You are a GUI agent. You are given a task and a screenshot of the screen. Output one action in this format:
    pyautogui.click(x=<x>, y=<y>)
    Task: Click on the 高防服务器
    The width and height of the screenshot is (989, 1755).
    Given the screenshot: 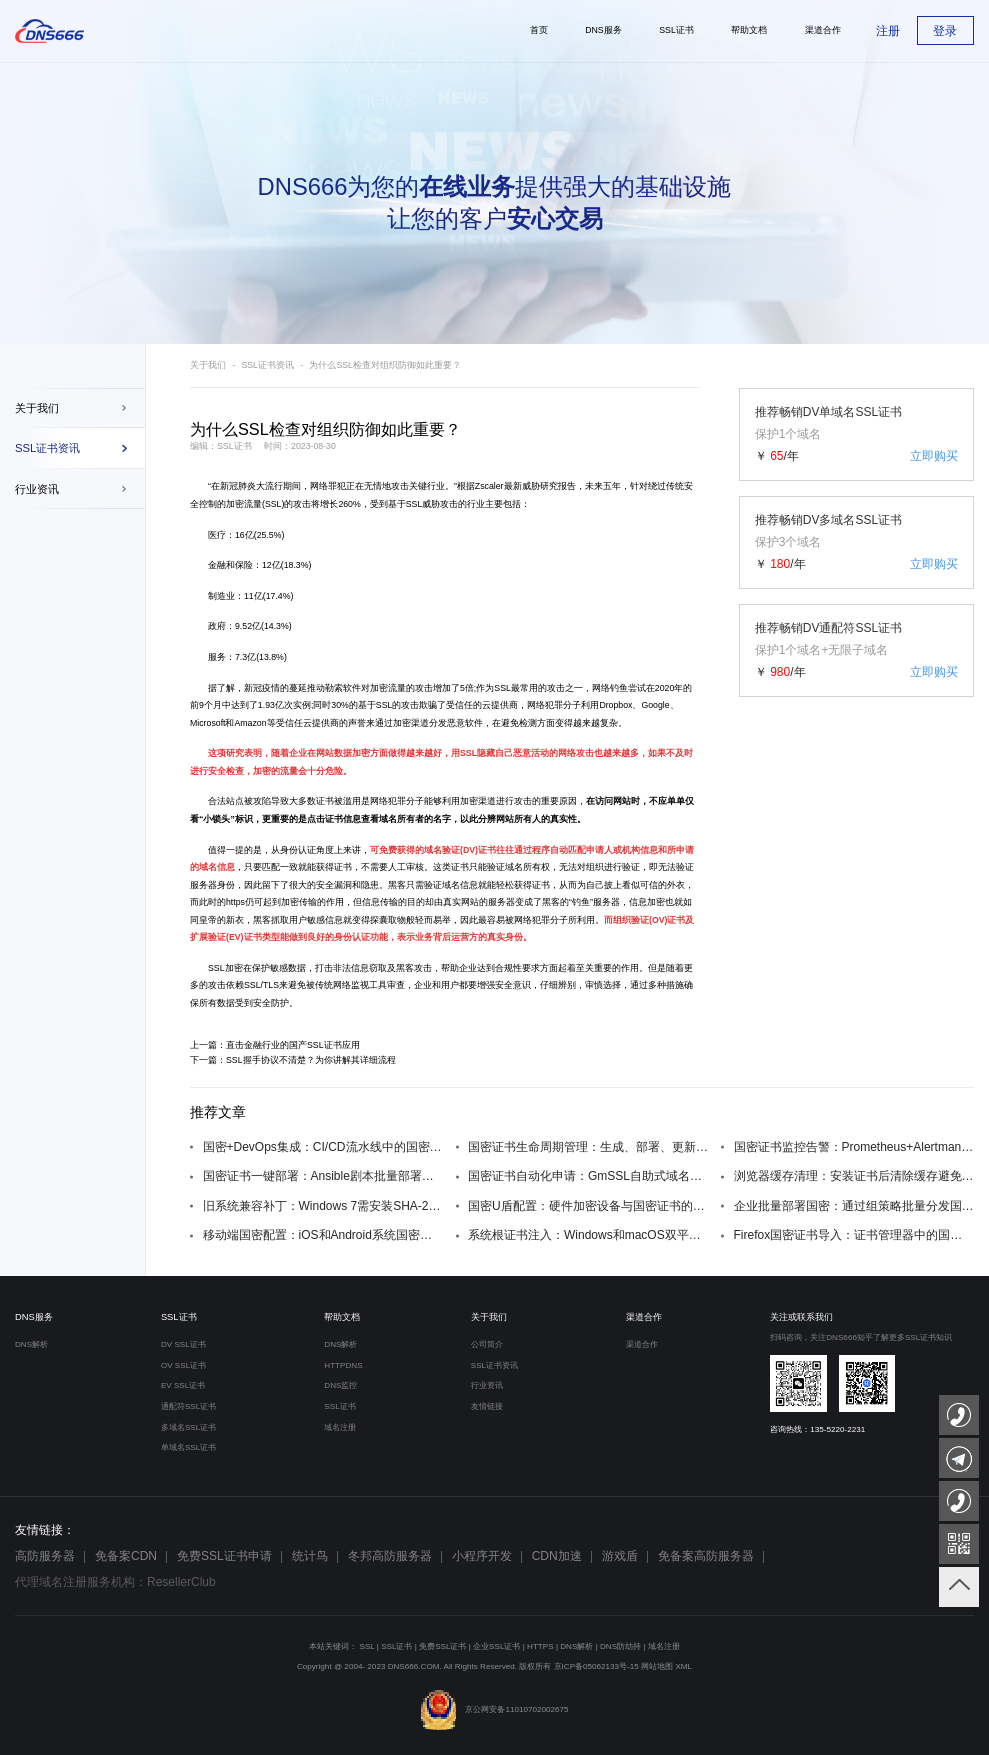 What is the action you would take?
    pyautogui.click(x=45, y=1556)
    